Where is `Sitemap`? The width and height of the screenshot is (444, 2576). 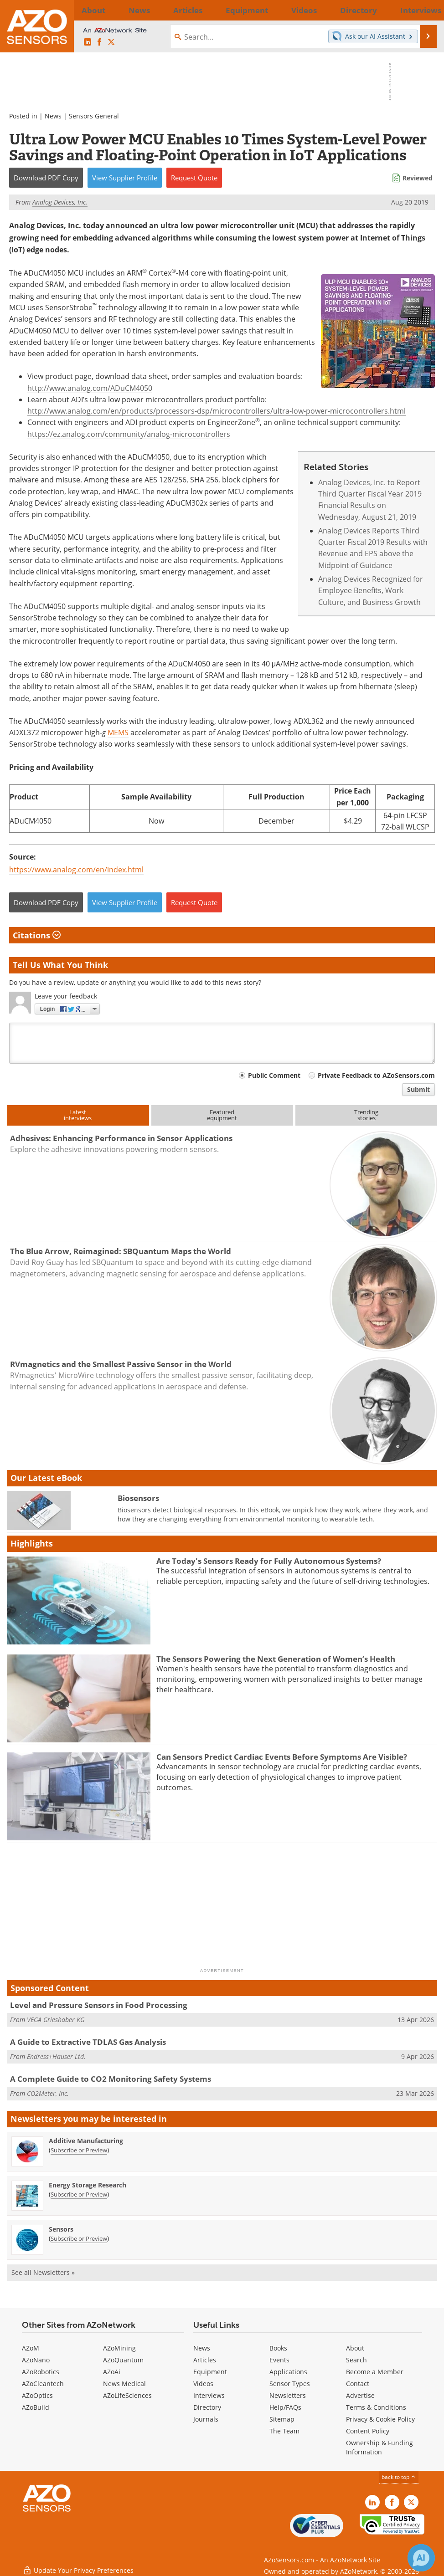 Sitemap is located at coordinates (281, 2419).